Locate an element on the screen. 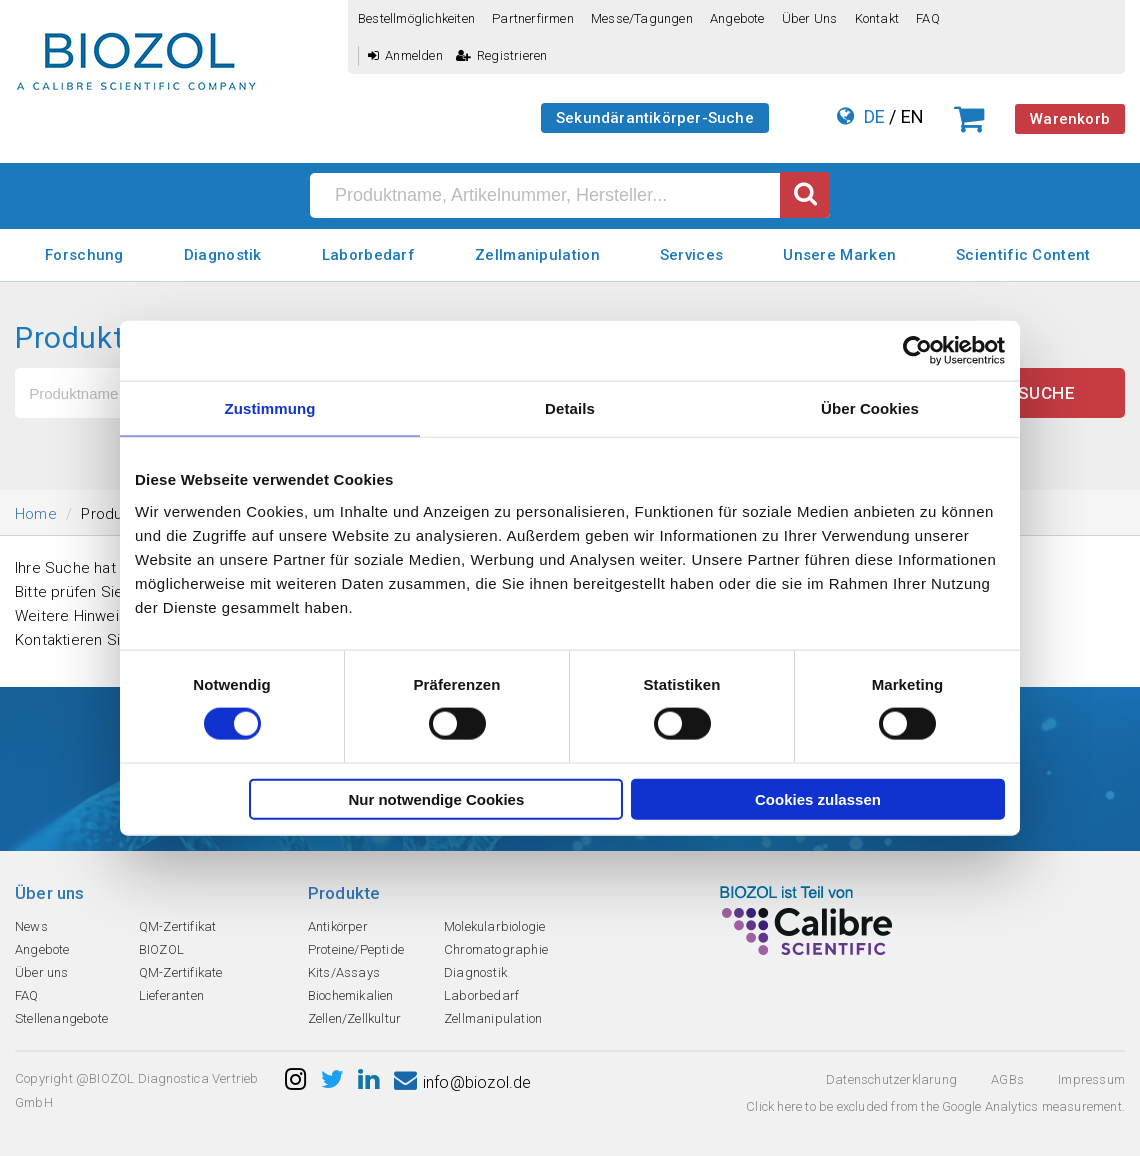 The width and height of the screenshot is (1140, 1156). Unsere Marken is located at coordinates (839, 255).